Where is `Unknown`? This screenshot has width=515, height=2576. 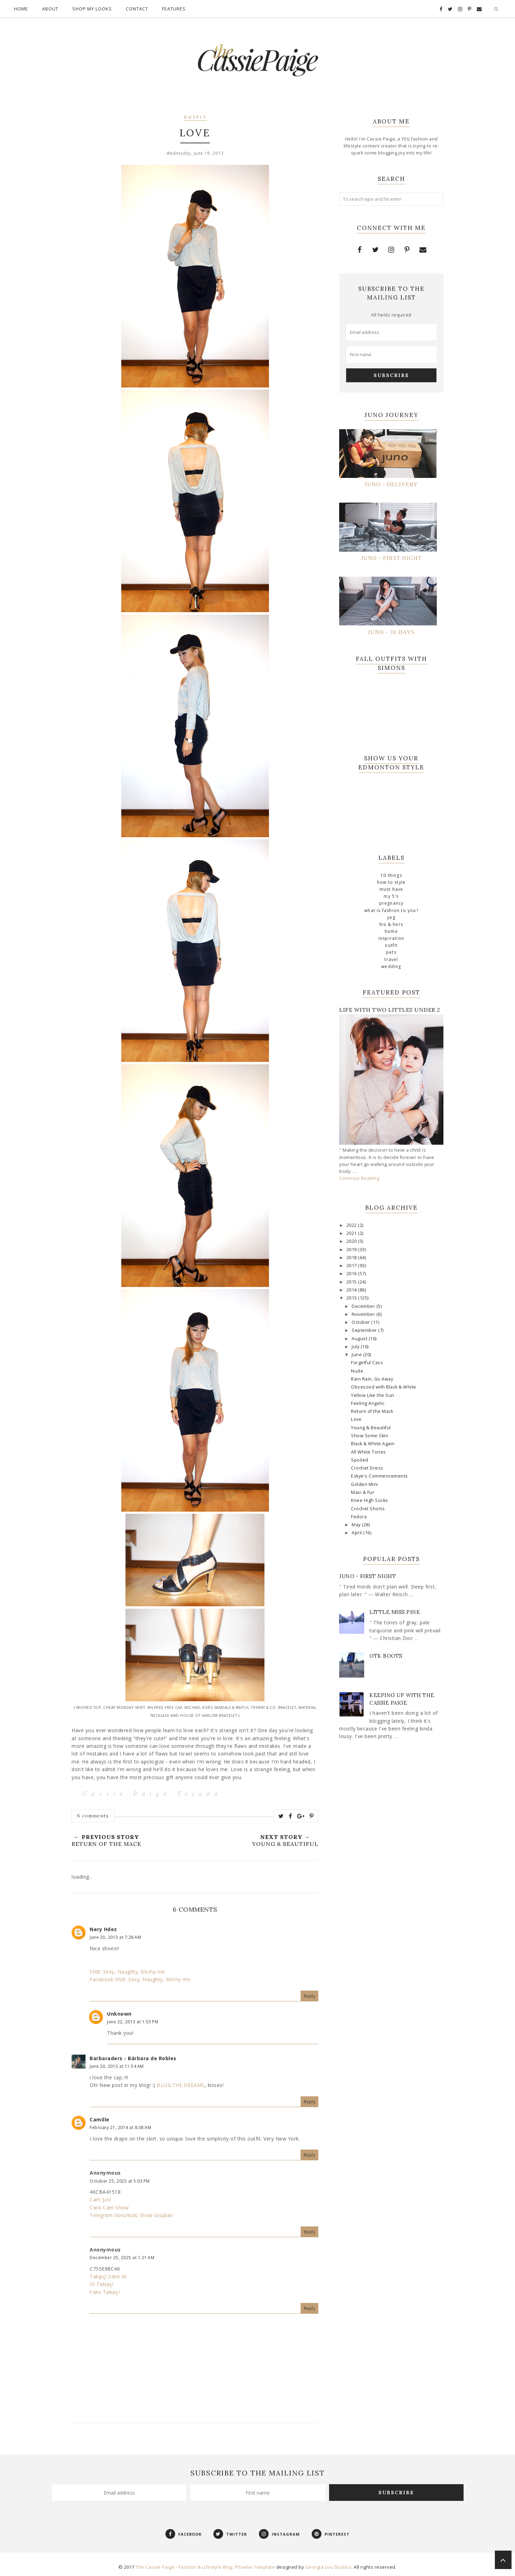
Unknown is located at coordinates (119, 2013).